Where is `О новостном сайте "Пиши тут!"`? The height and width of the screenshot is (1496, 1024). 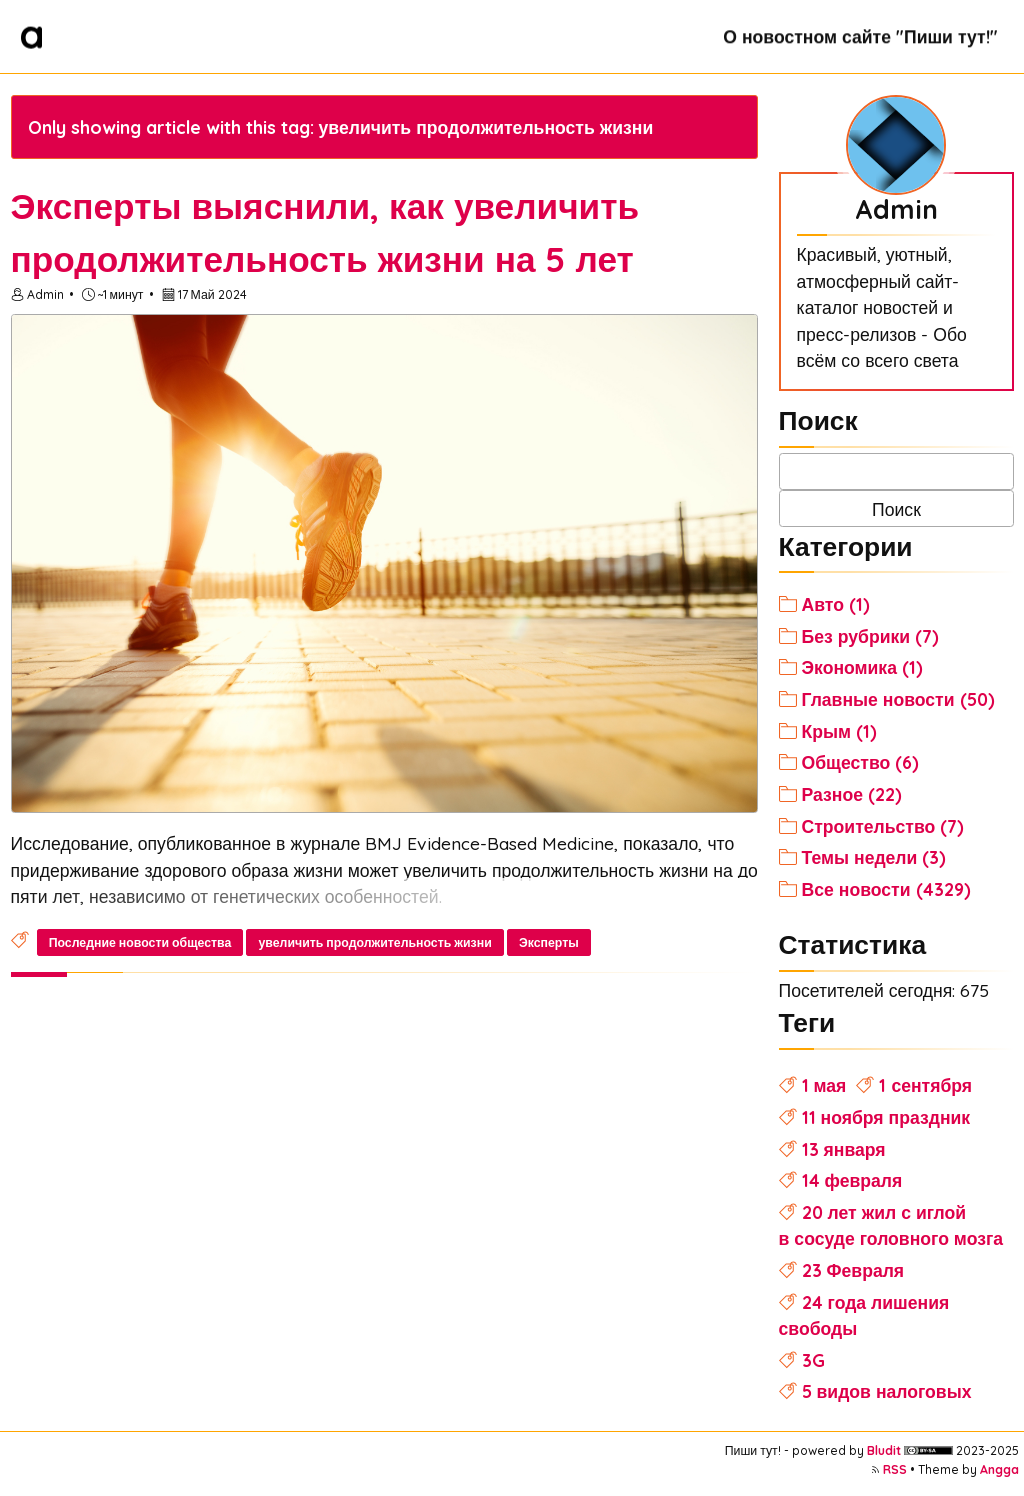
О новостном сайте "Пиши тут!" is located at coordinates (860, 36).